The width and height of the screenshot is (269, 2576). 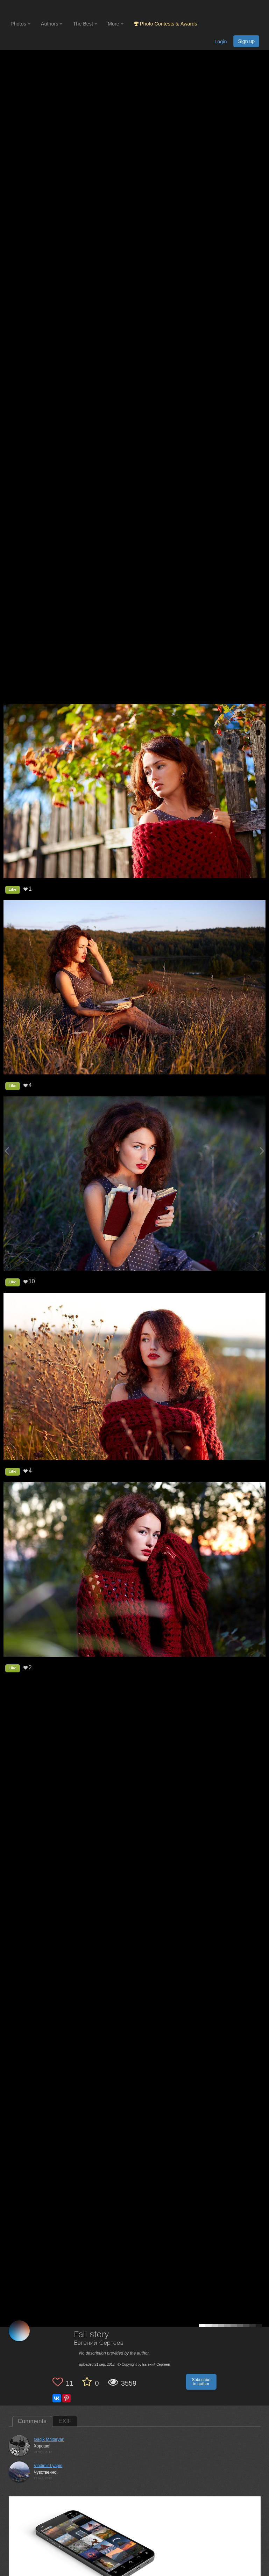 What do you see at coordinates (220, 41) in the screenshot?
I see `Login` at bounding box center [220, 41].